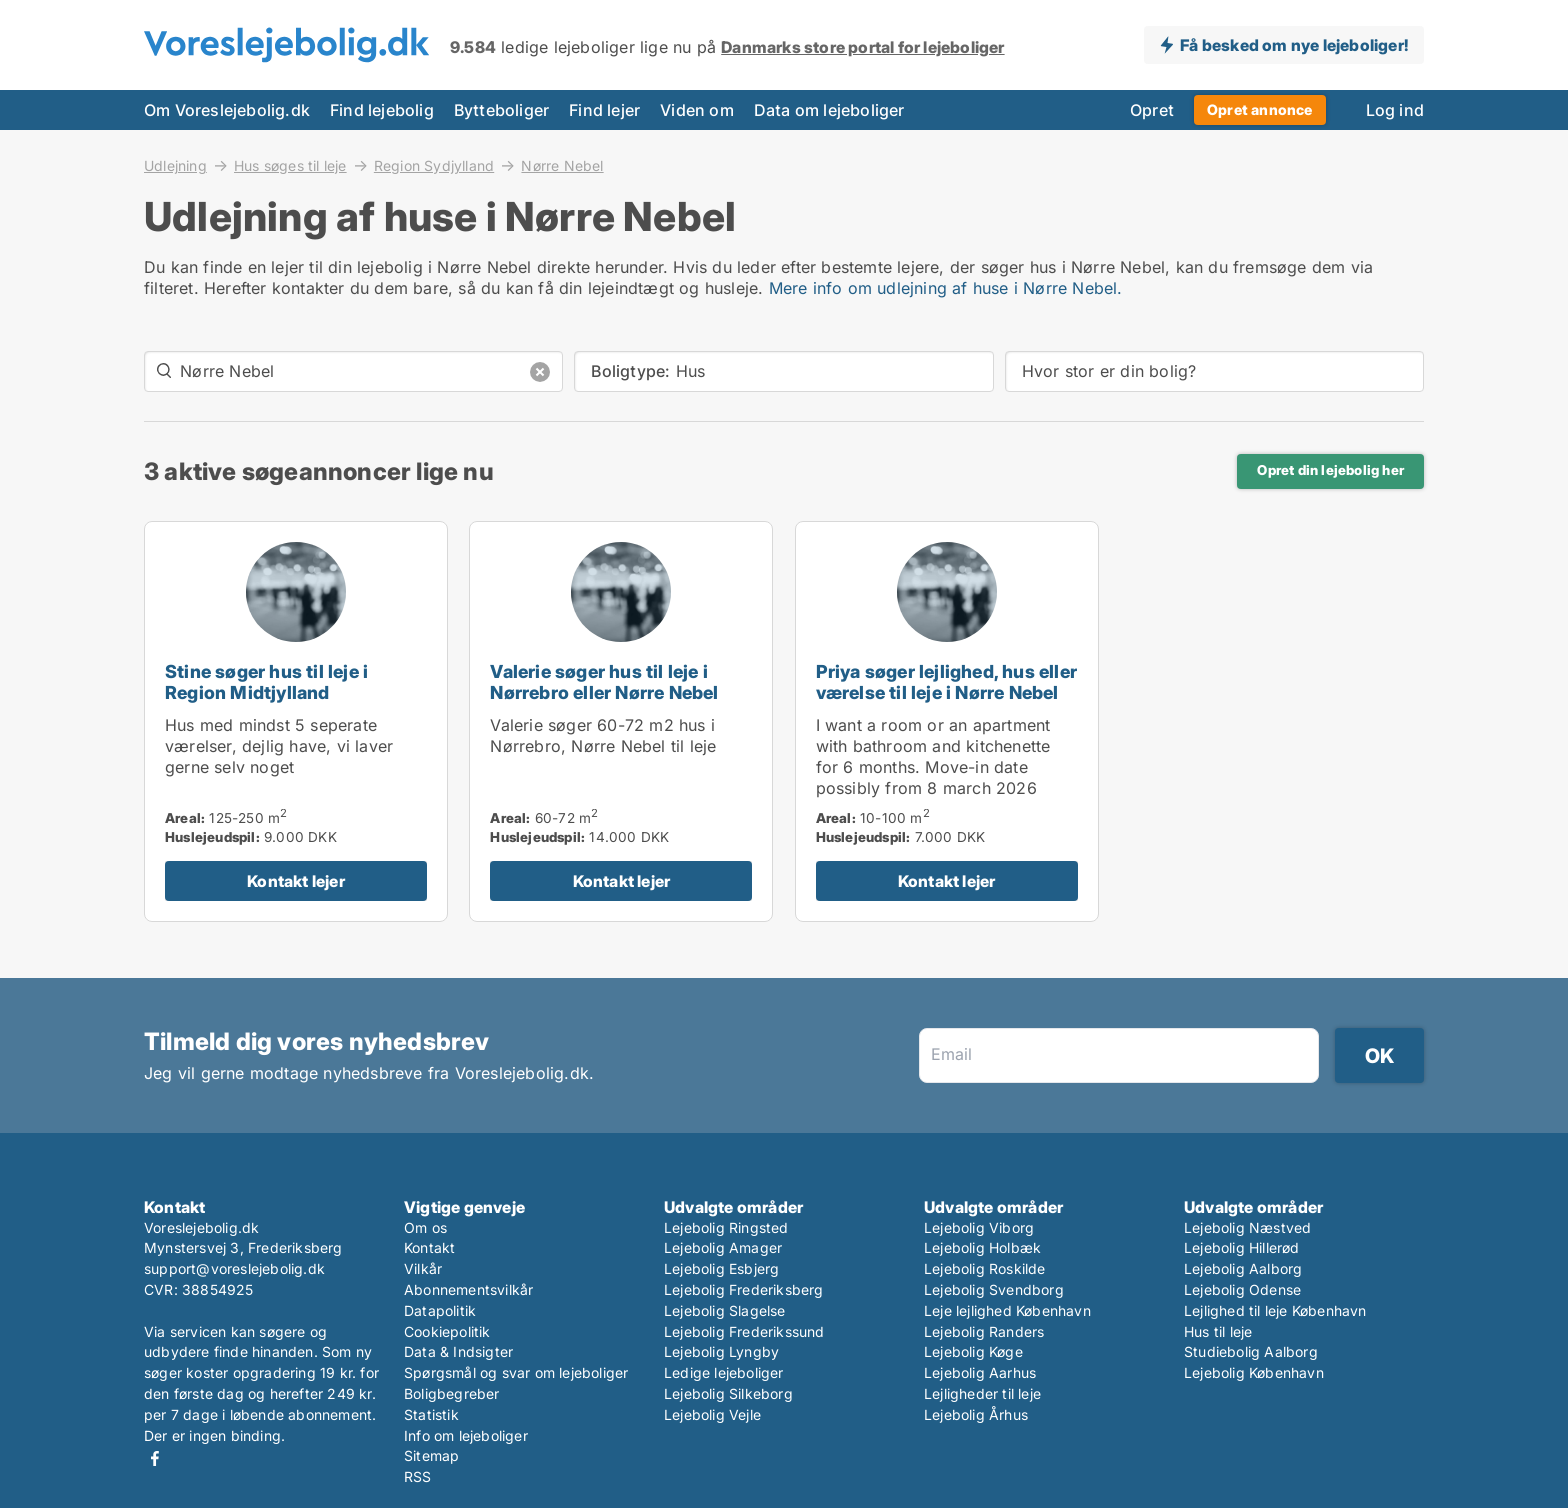 This screenshot has width=1568, height=1508. What do you see at coordinates (431, 1455) in the screenshot?
I see `Sitemap` at bounding box center [431, 1455].